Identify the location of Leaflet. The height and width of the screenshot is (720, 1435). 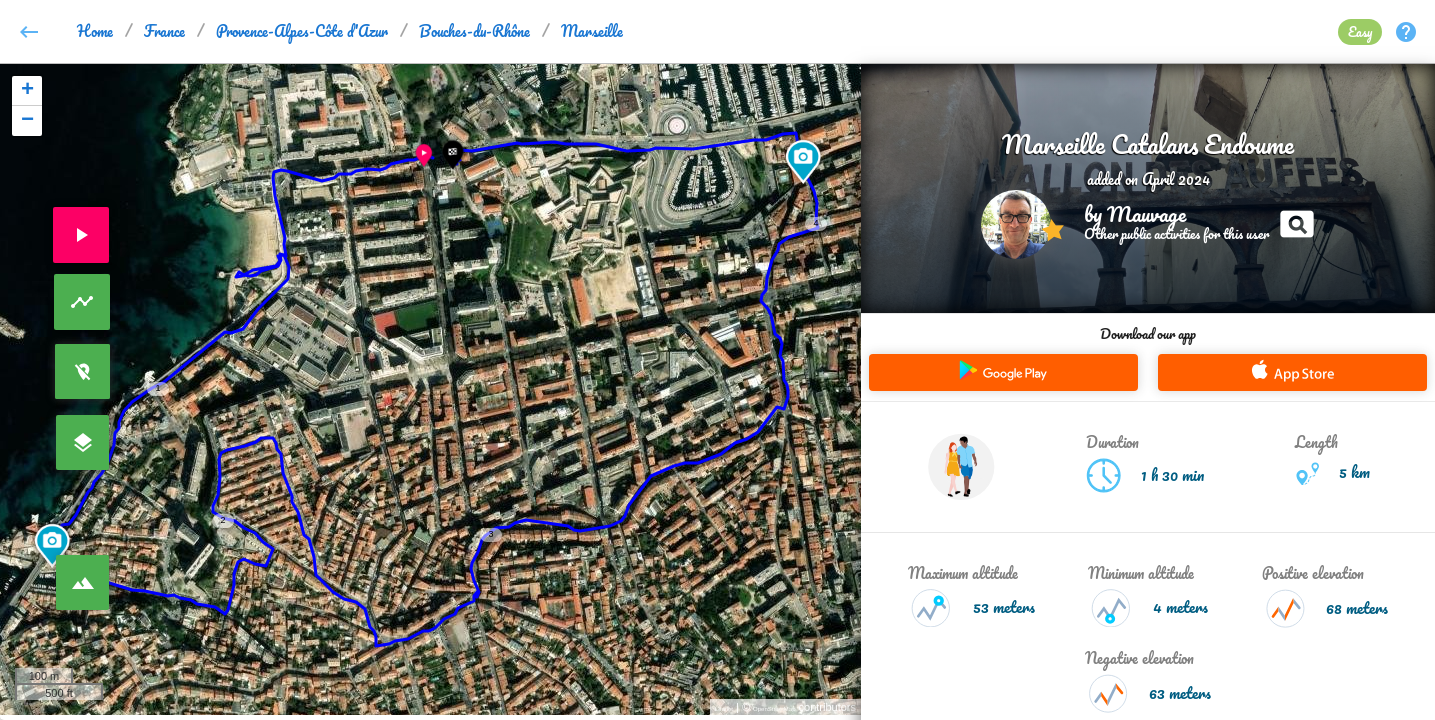
(724, 709).